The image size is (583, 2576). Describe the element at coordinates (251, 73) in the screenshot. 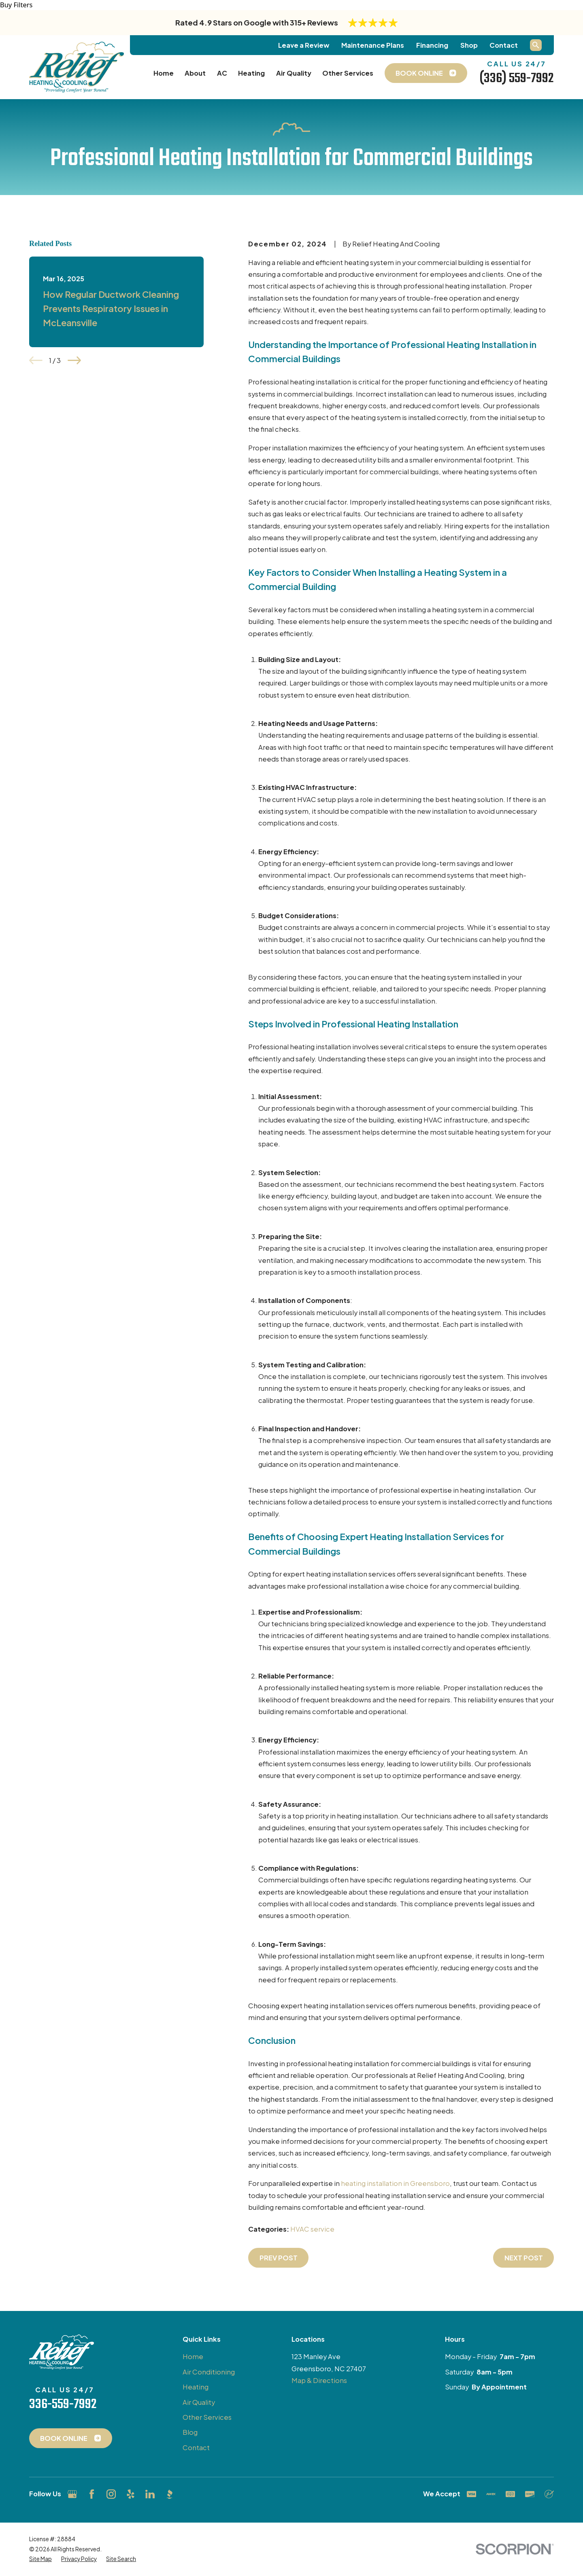

I see `Heating [menuitem]` at that location.